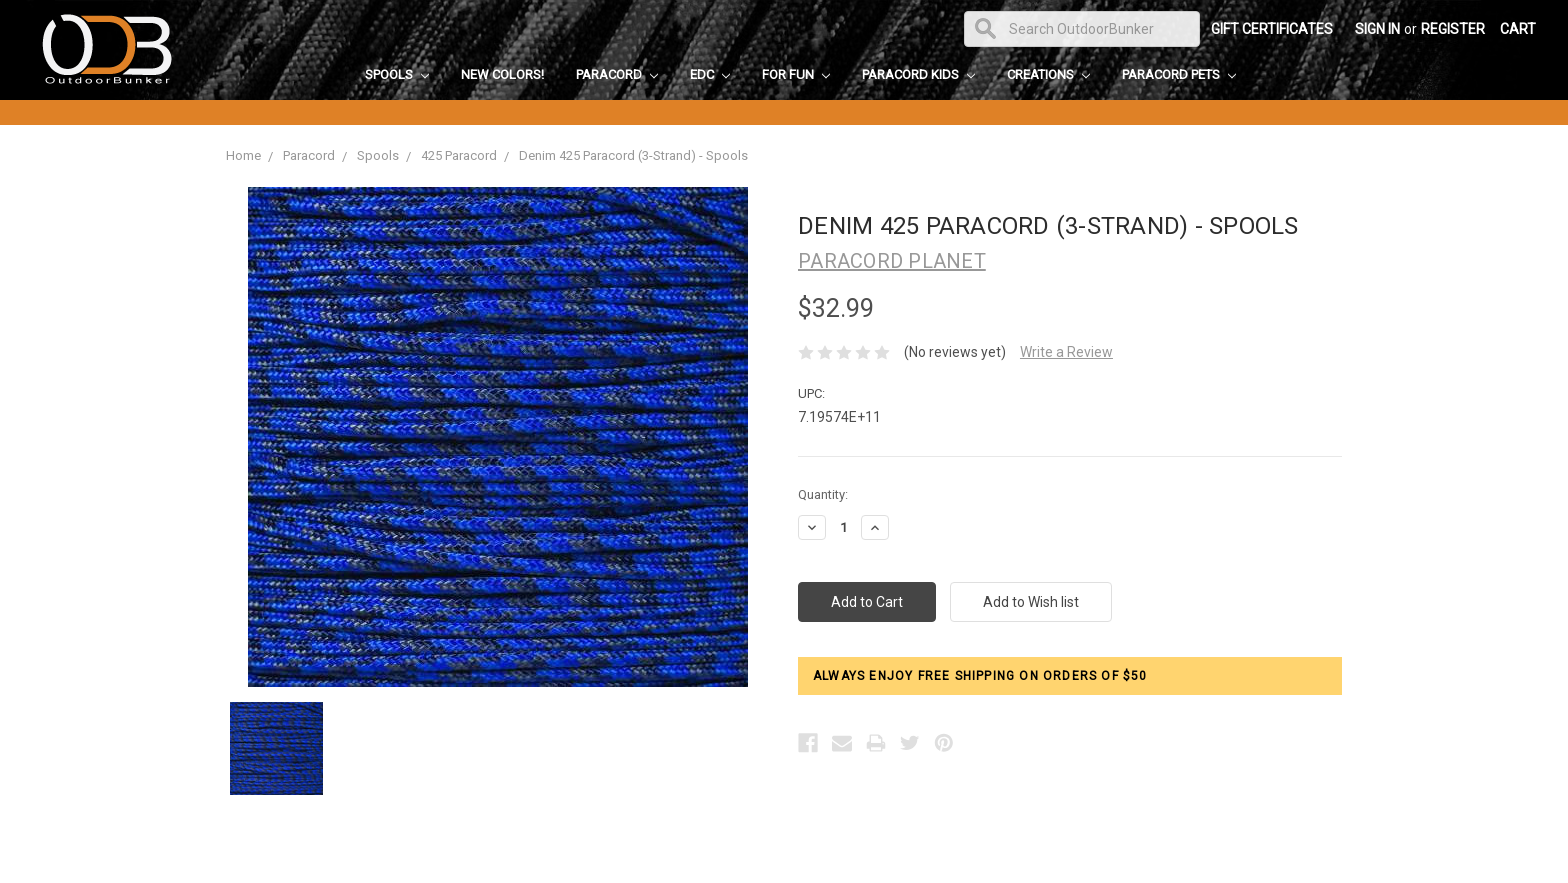  Describe the element at coordinates (1377, 29) in the screenshot. I see `Sign in` at that location.